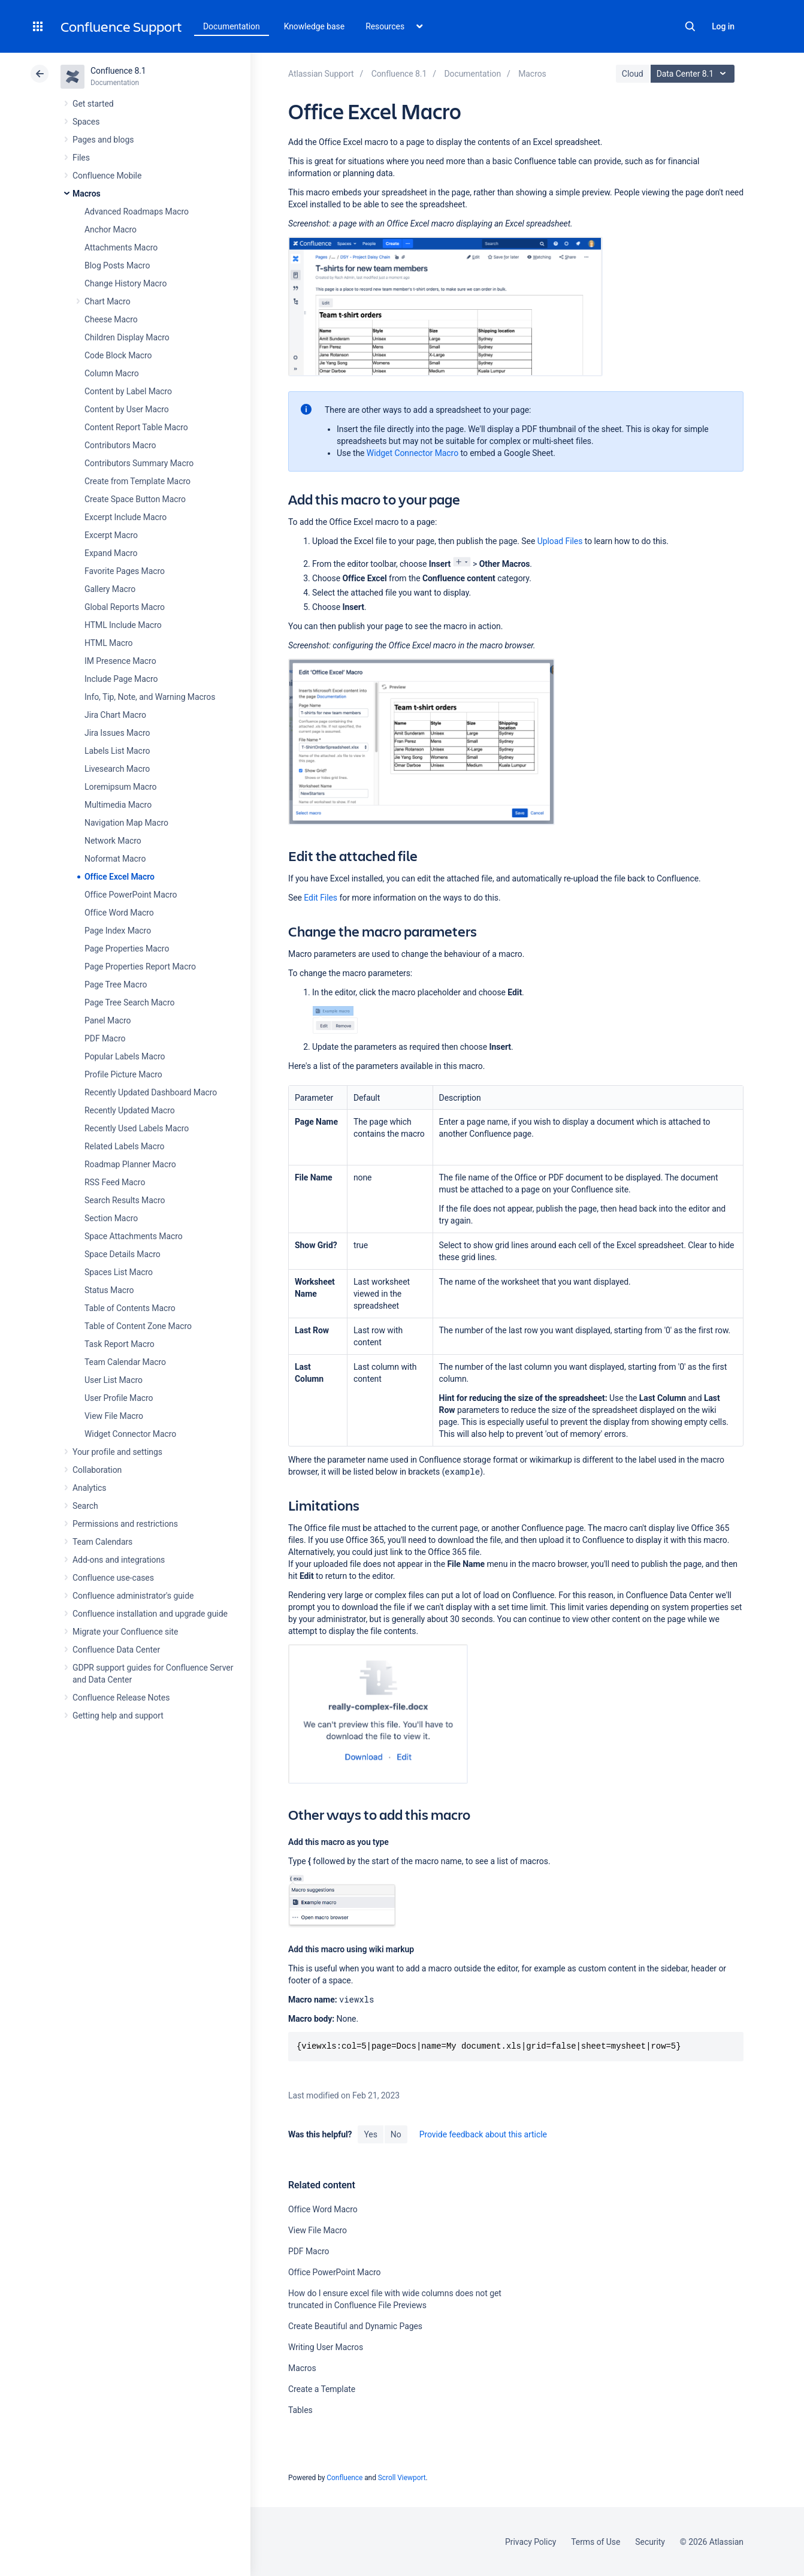 The image size is (804, 2576). Describe the element at coordinates (118, 71) in the screenshot. I see `Confluence 8.1` at that location.